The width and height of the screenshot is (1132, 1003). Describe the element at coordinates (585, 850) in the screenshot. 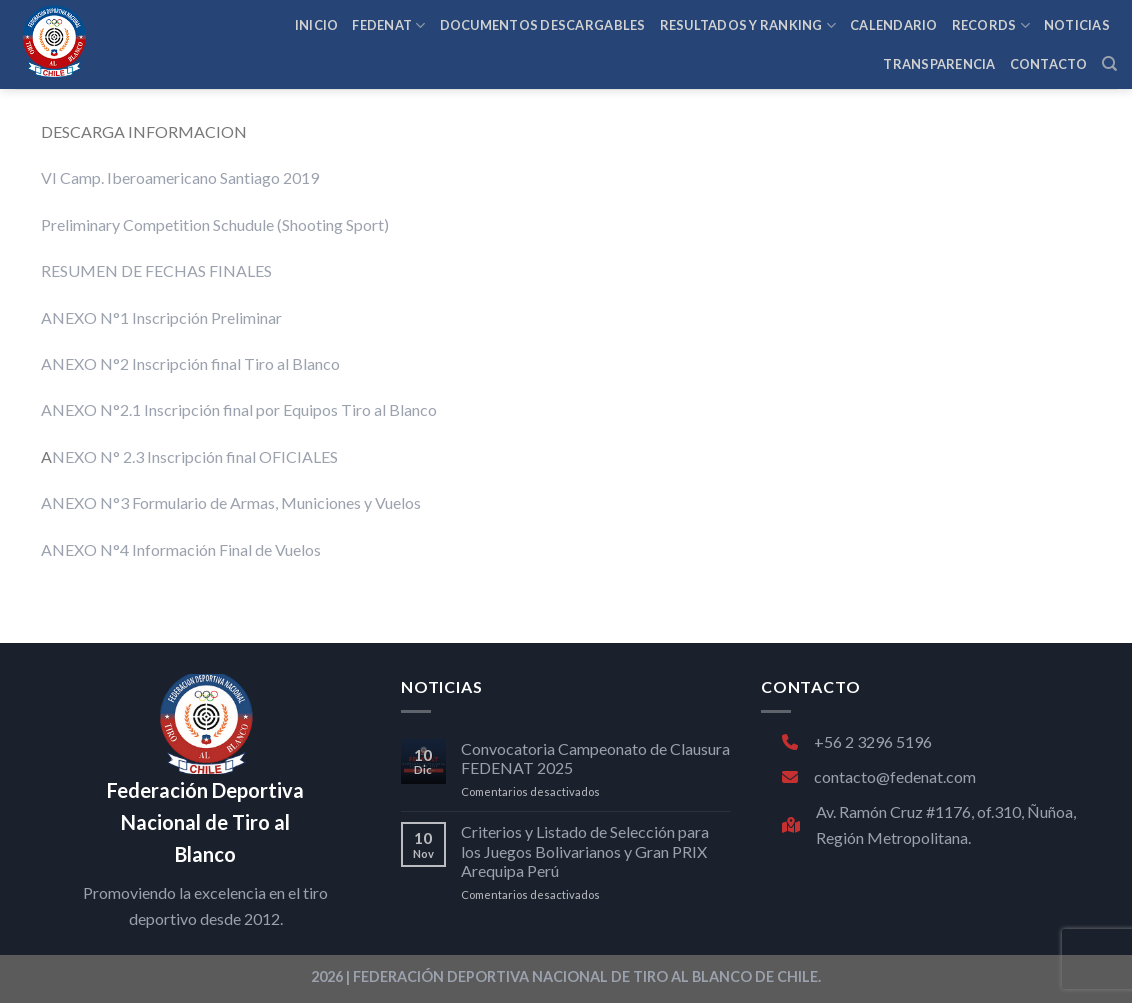

I see `Criterios y Listado de Selección para los Juegos Bolivarianos y Gran PRIX Arequipa Perú` at that location.